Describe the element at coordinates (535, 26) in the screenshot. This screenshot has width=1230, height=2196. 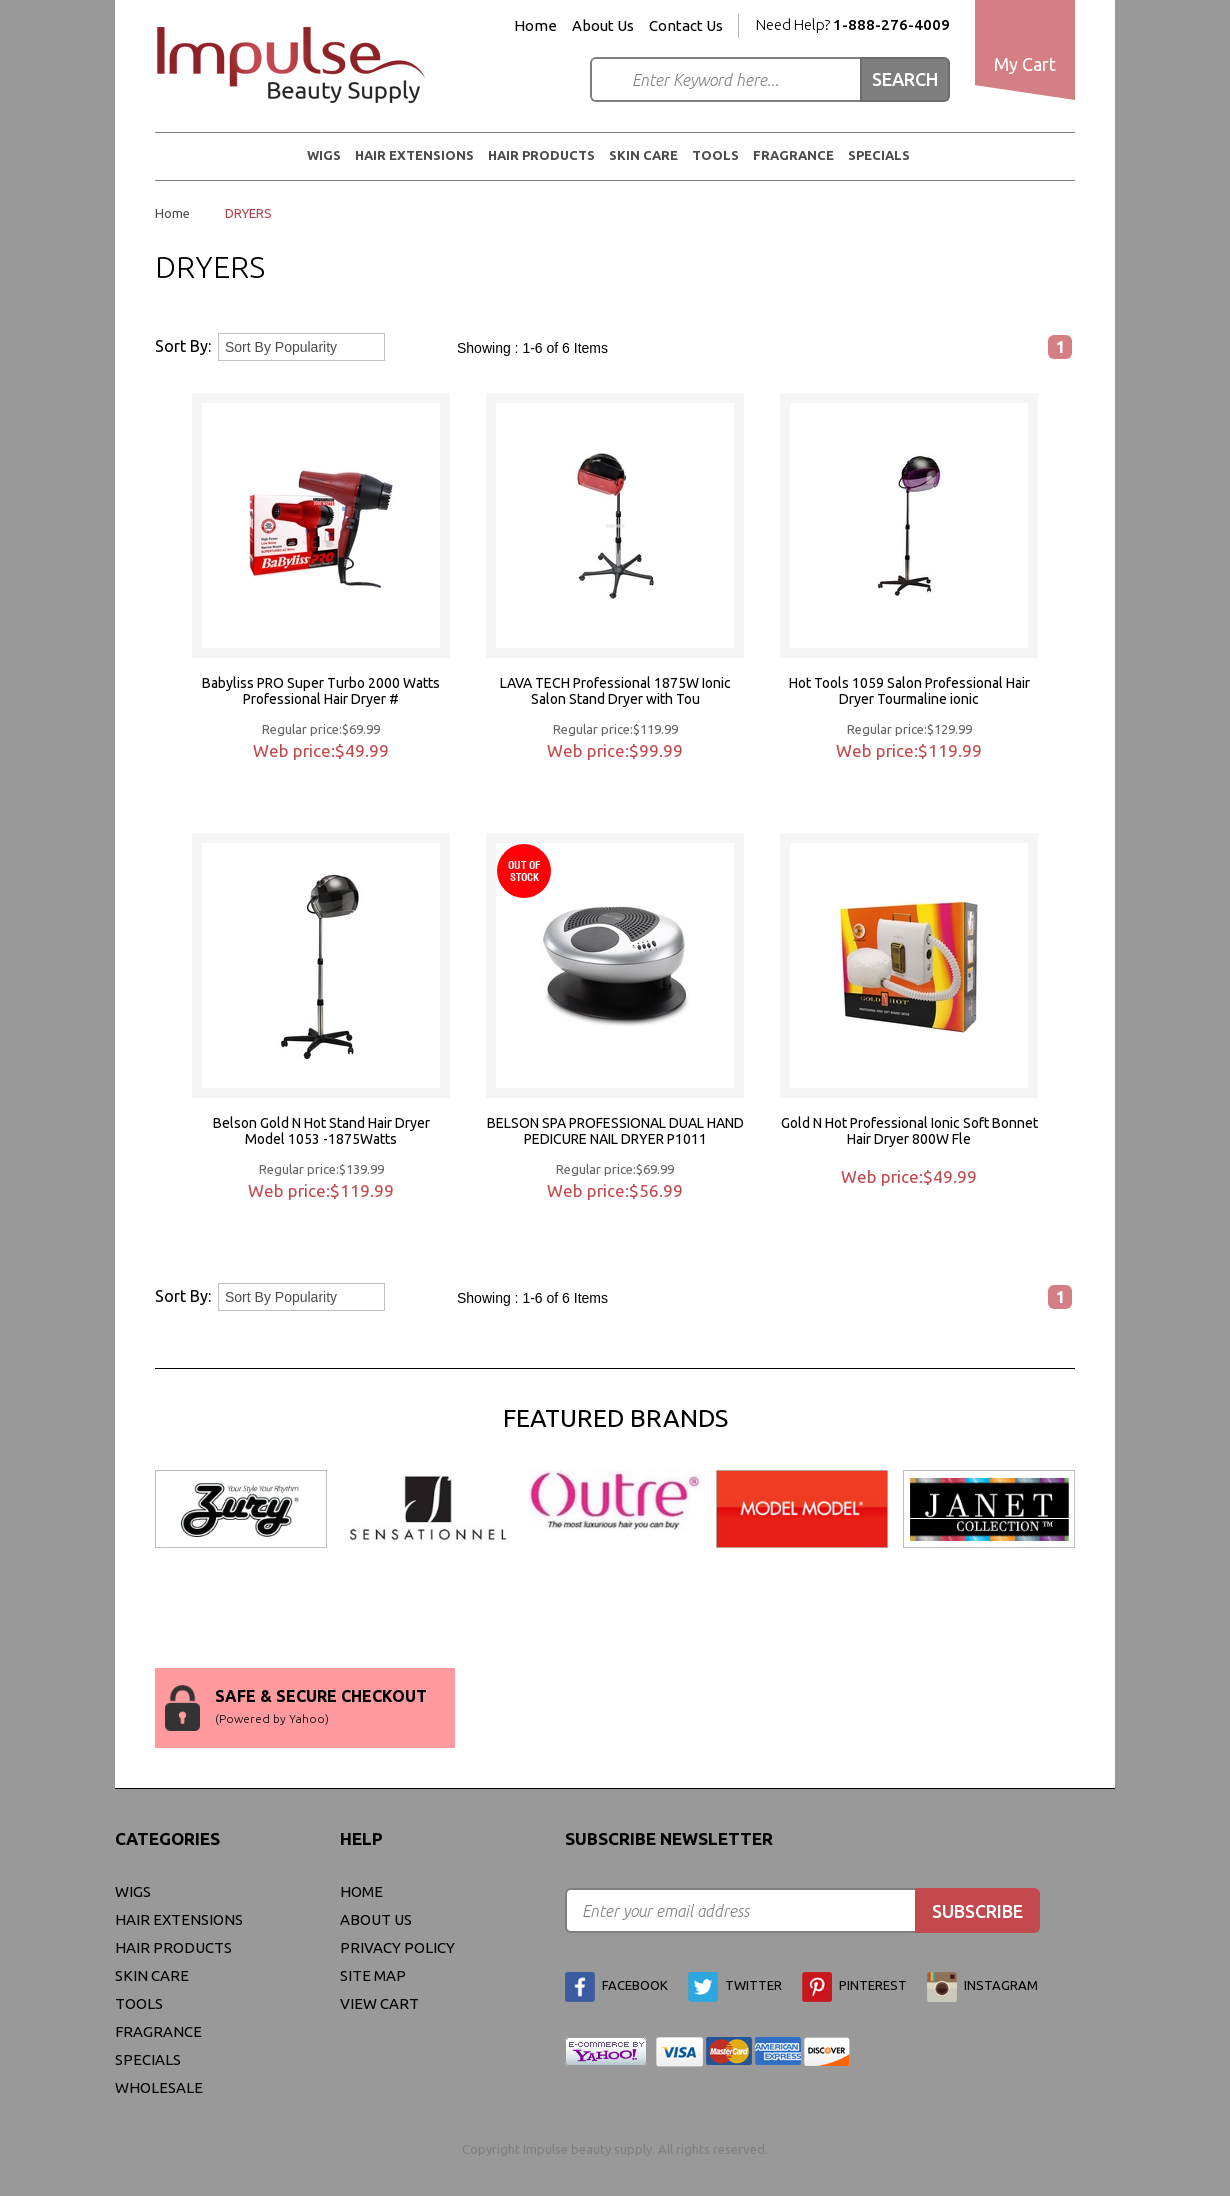
I see `Home` at that location.